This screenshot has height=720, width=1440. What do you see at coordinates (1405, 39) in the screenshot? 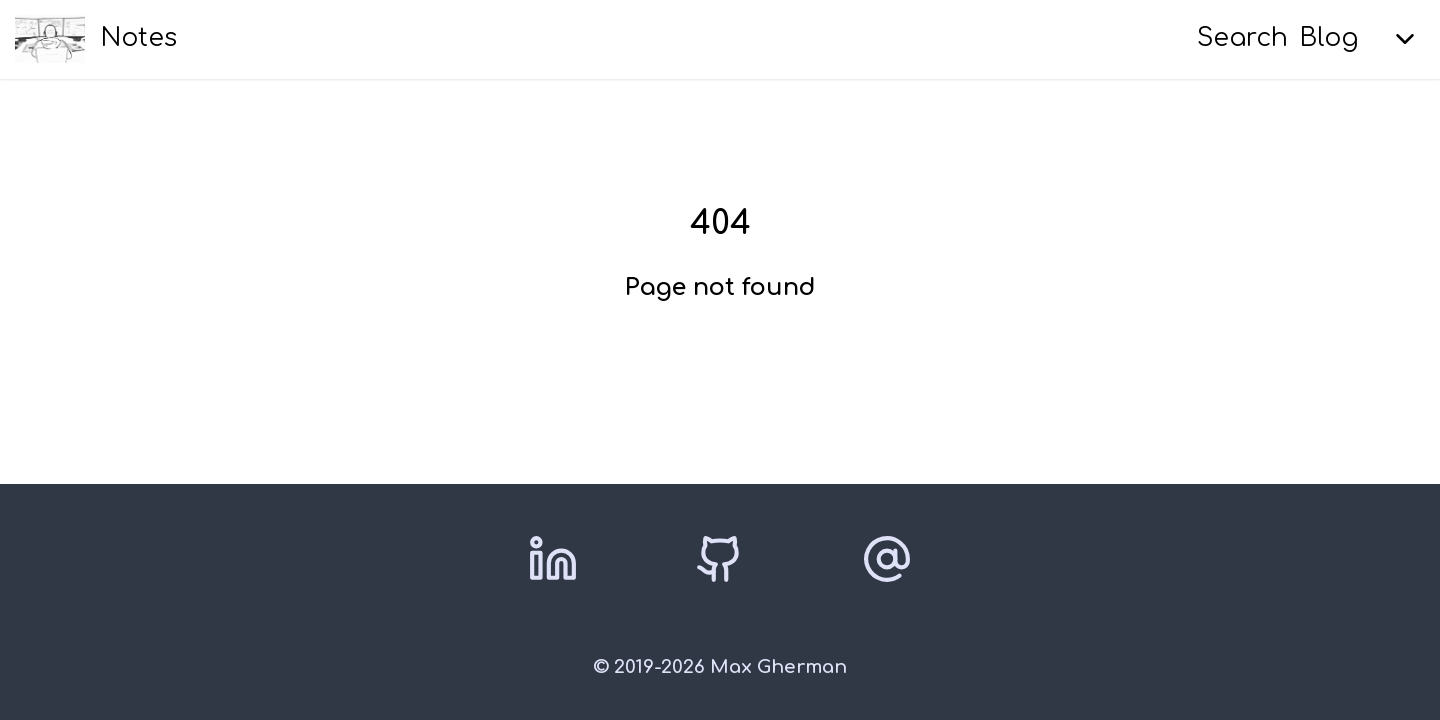
I see `[Expand menu]` at bounding box center [1405, 39].